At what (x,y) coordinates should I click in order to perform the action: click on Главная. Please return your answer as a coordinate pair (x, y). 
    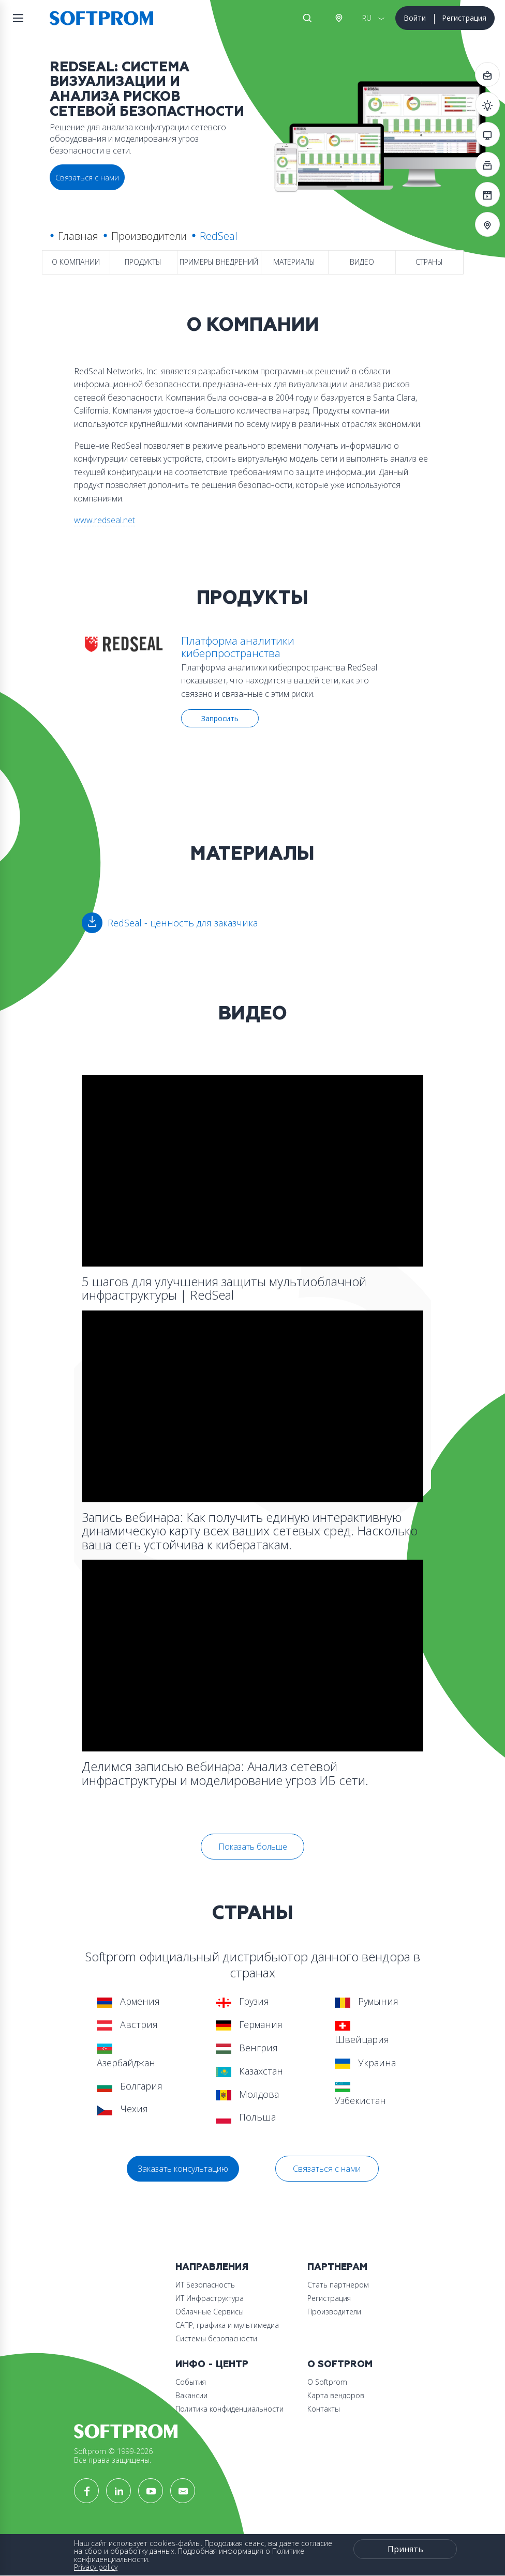
    Looking at the image, I should click on (78, 236).